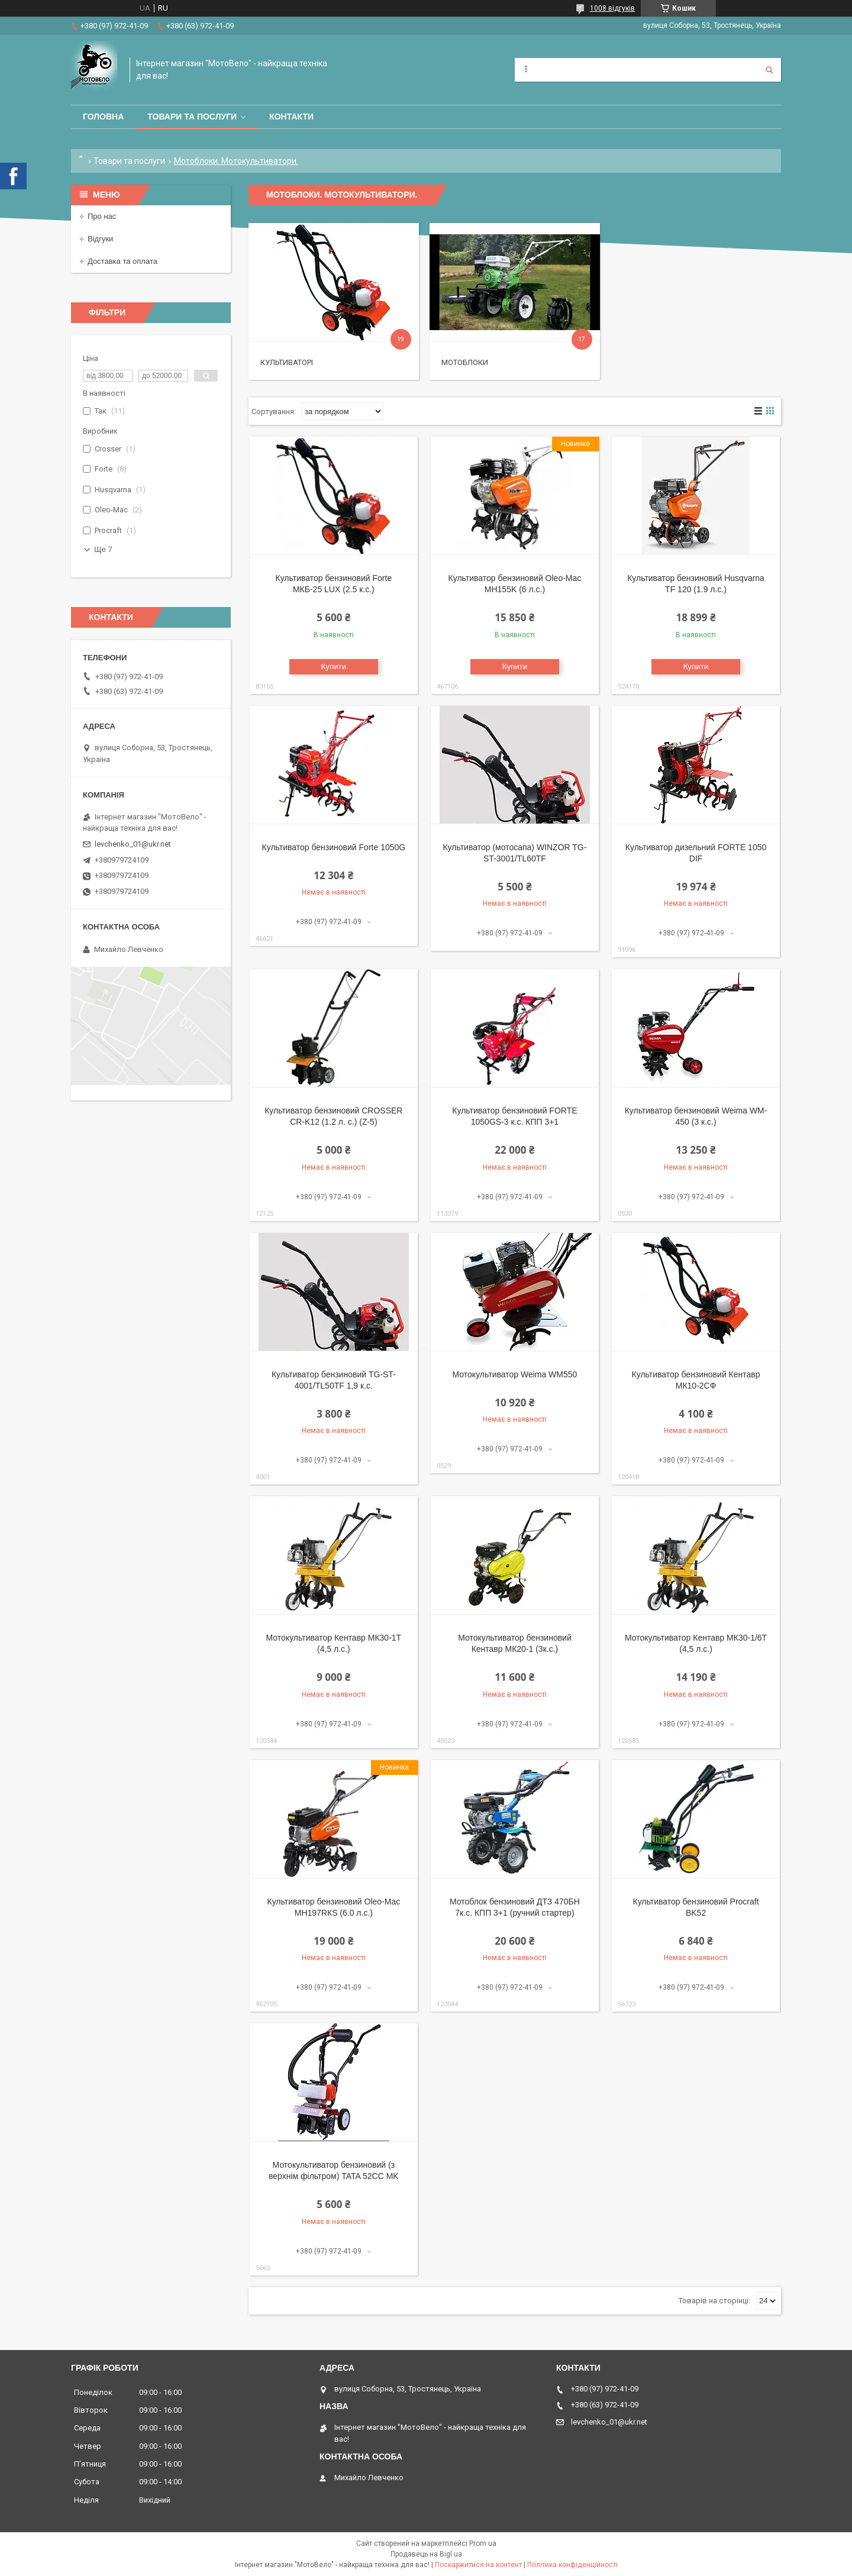 The height and width of the screenshot is (2576, 852). I want to click on Товари та послуги, so click(192, 116).